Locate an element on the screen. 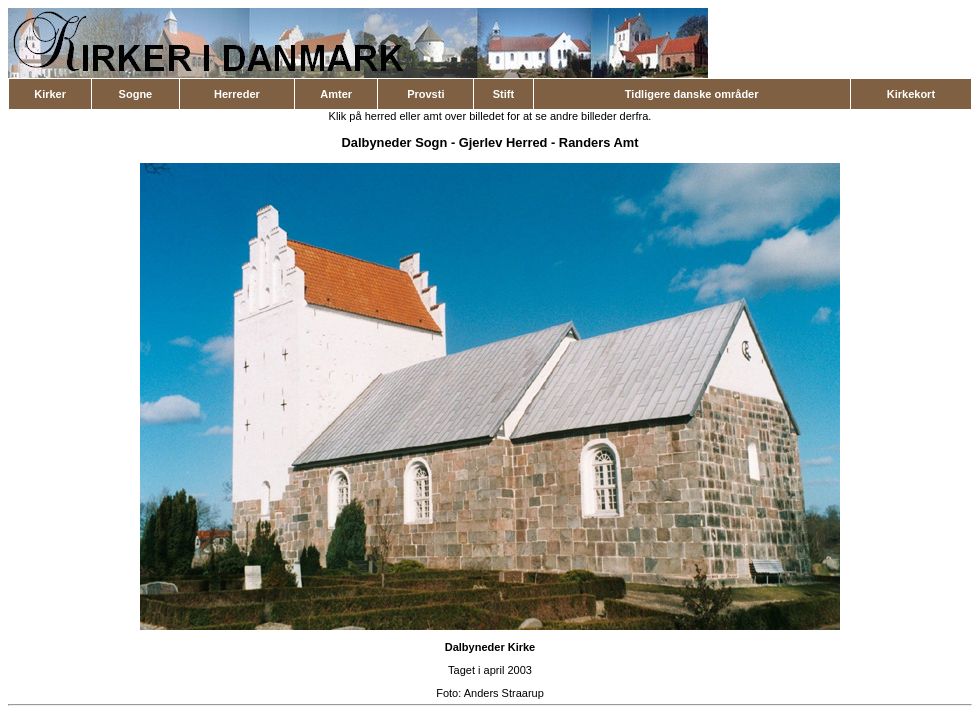  Sogne is located at coordinates (136, 94).